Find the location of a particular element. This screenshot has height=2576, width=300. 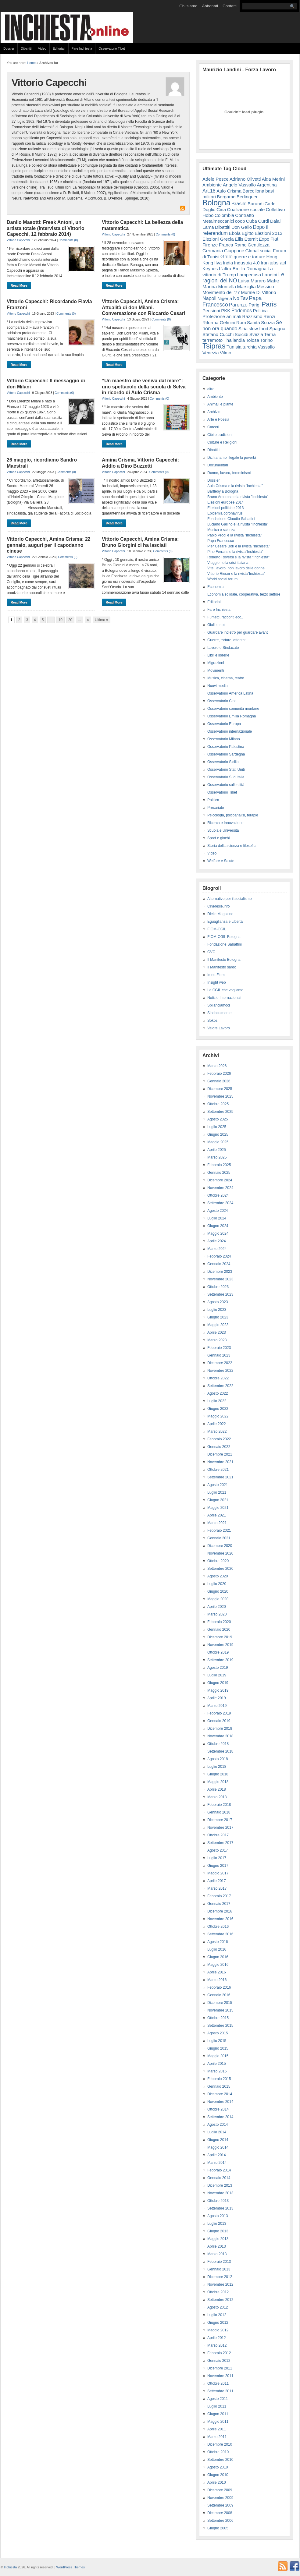

Economia is located at coordinates (215, 587).